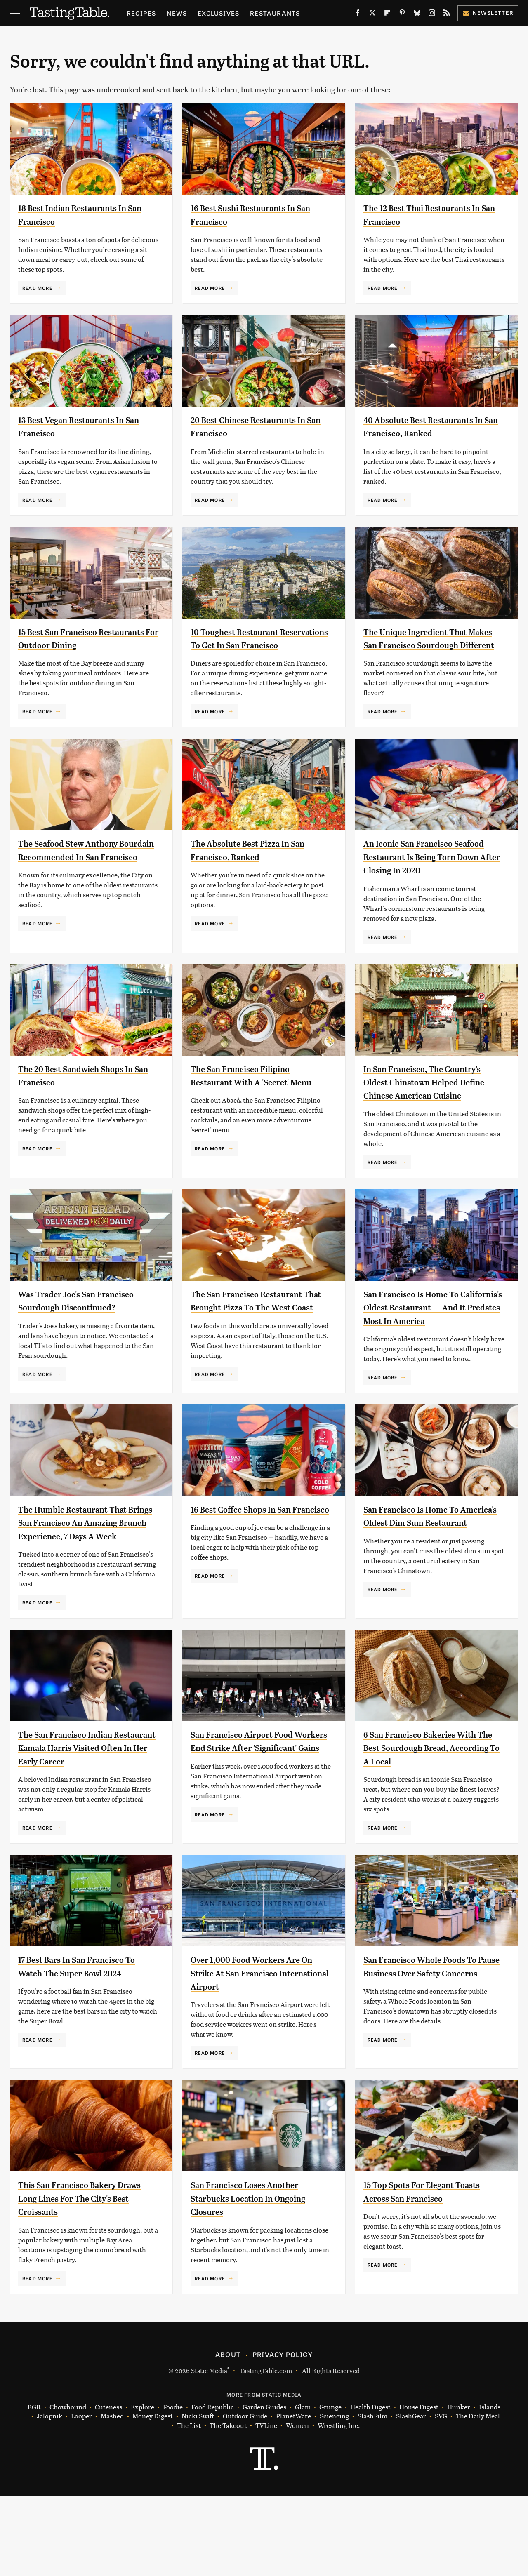 This screenshot has height=2576, width=528. I want to click on Privacy Policy, so click(282, 2434).